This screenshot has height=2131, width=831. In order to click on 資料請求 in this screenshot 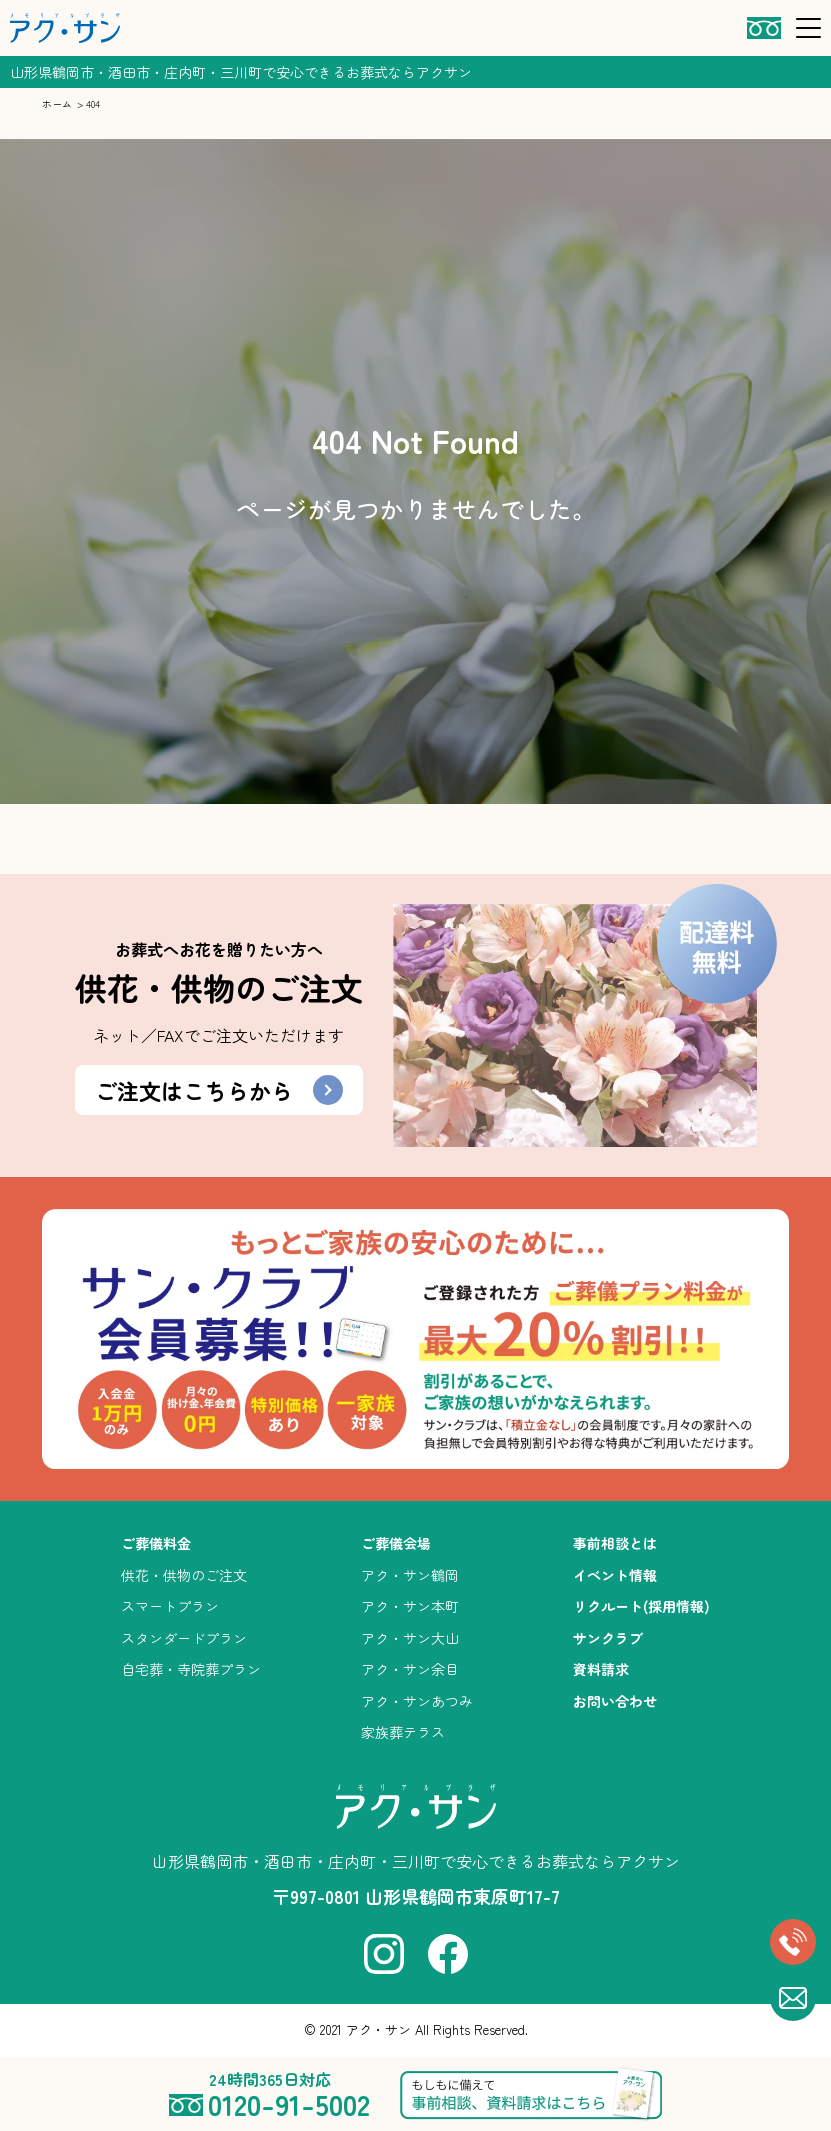, I will do `click(601, 1669)`.